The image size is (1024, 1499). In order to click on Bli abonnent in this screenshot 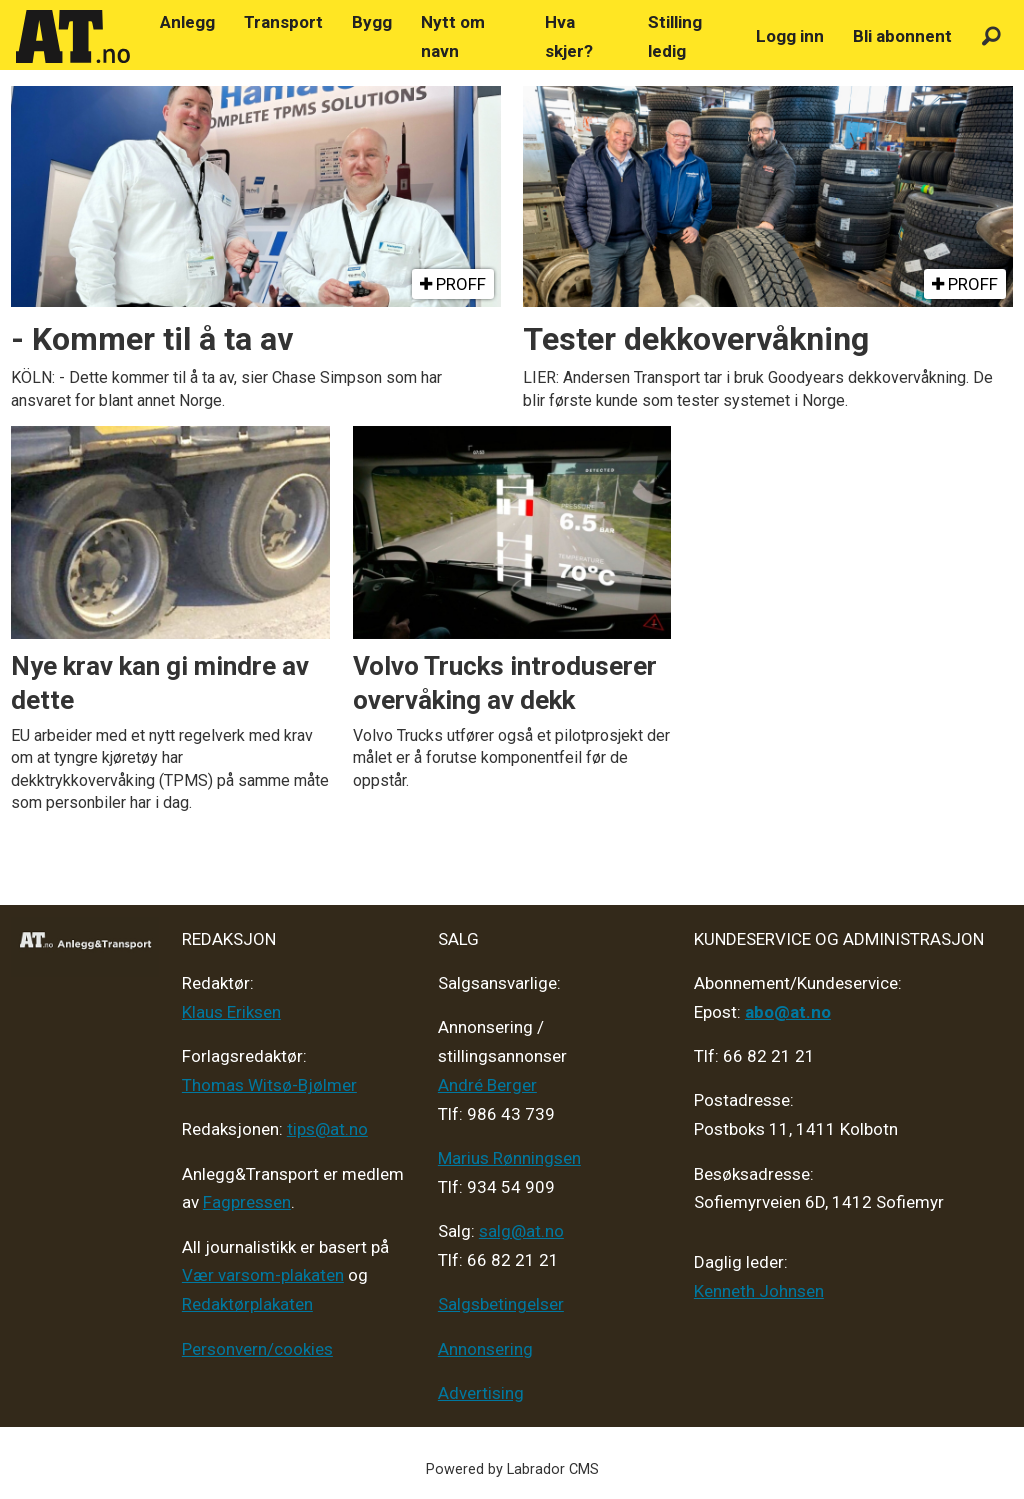, I will do `click(902, 36)`.